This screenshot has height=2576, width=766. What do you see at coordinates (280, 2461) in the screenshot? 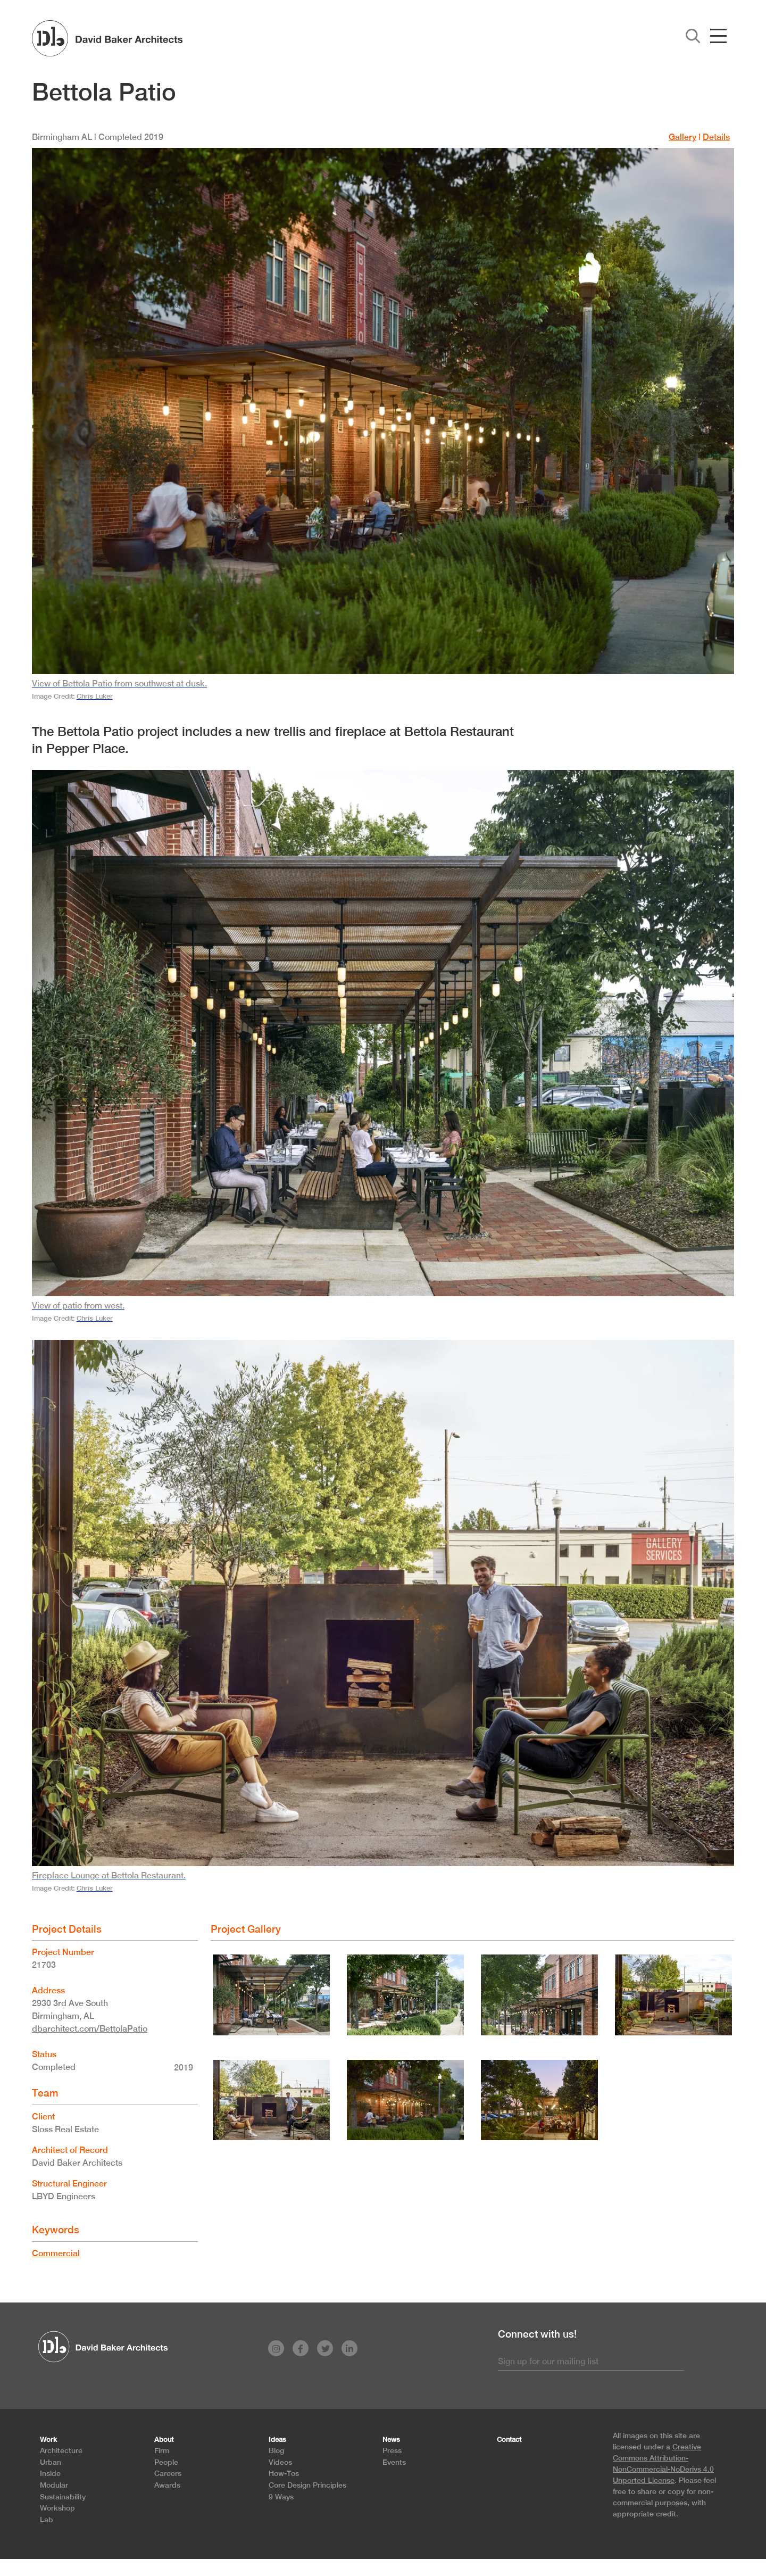
I see `Videos` at bounding box center [280, 2461].